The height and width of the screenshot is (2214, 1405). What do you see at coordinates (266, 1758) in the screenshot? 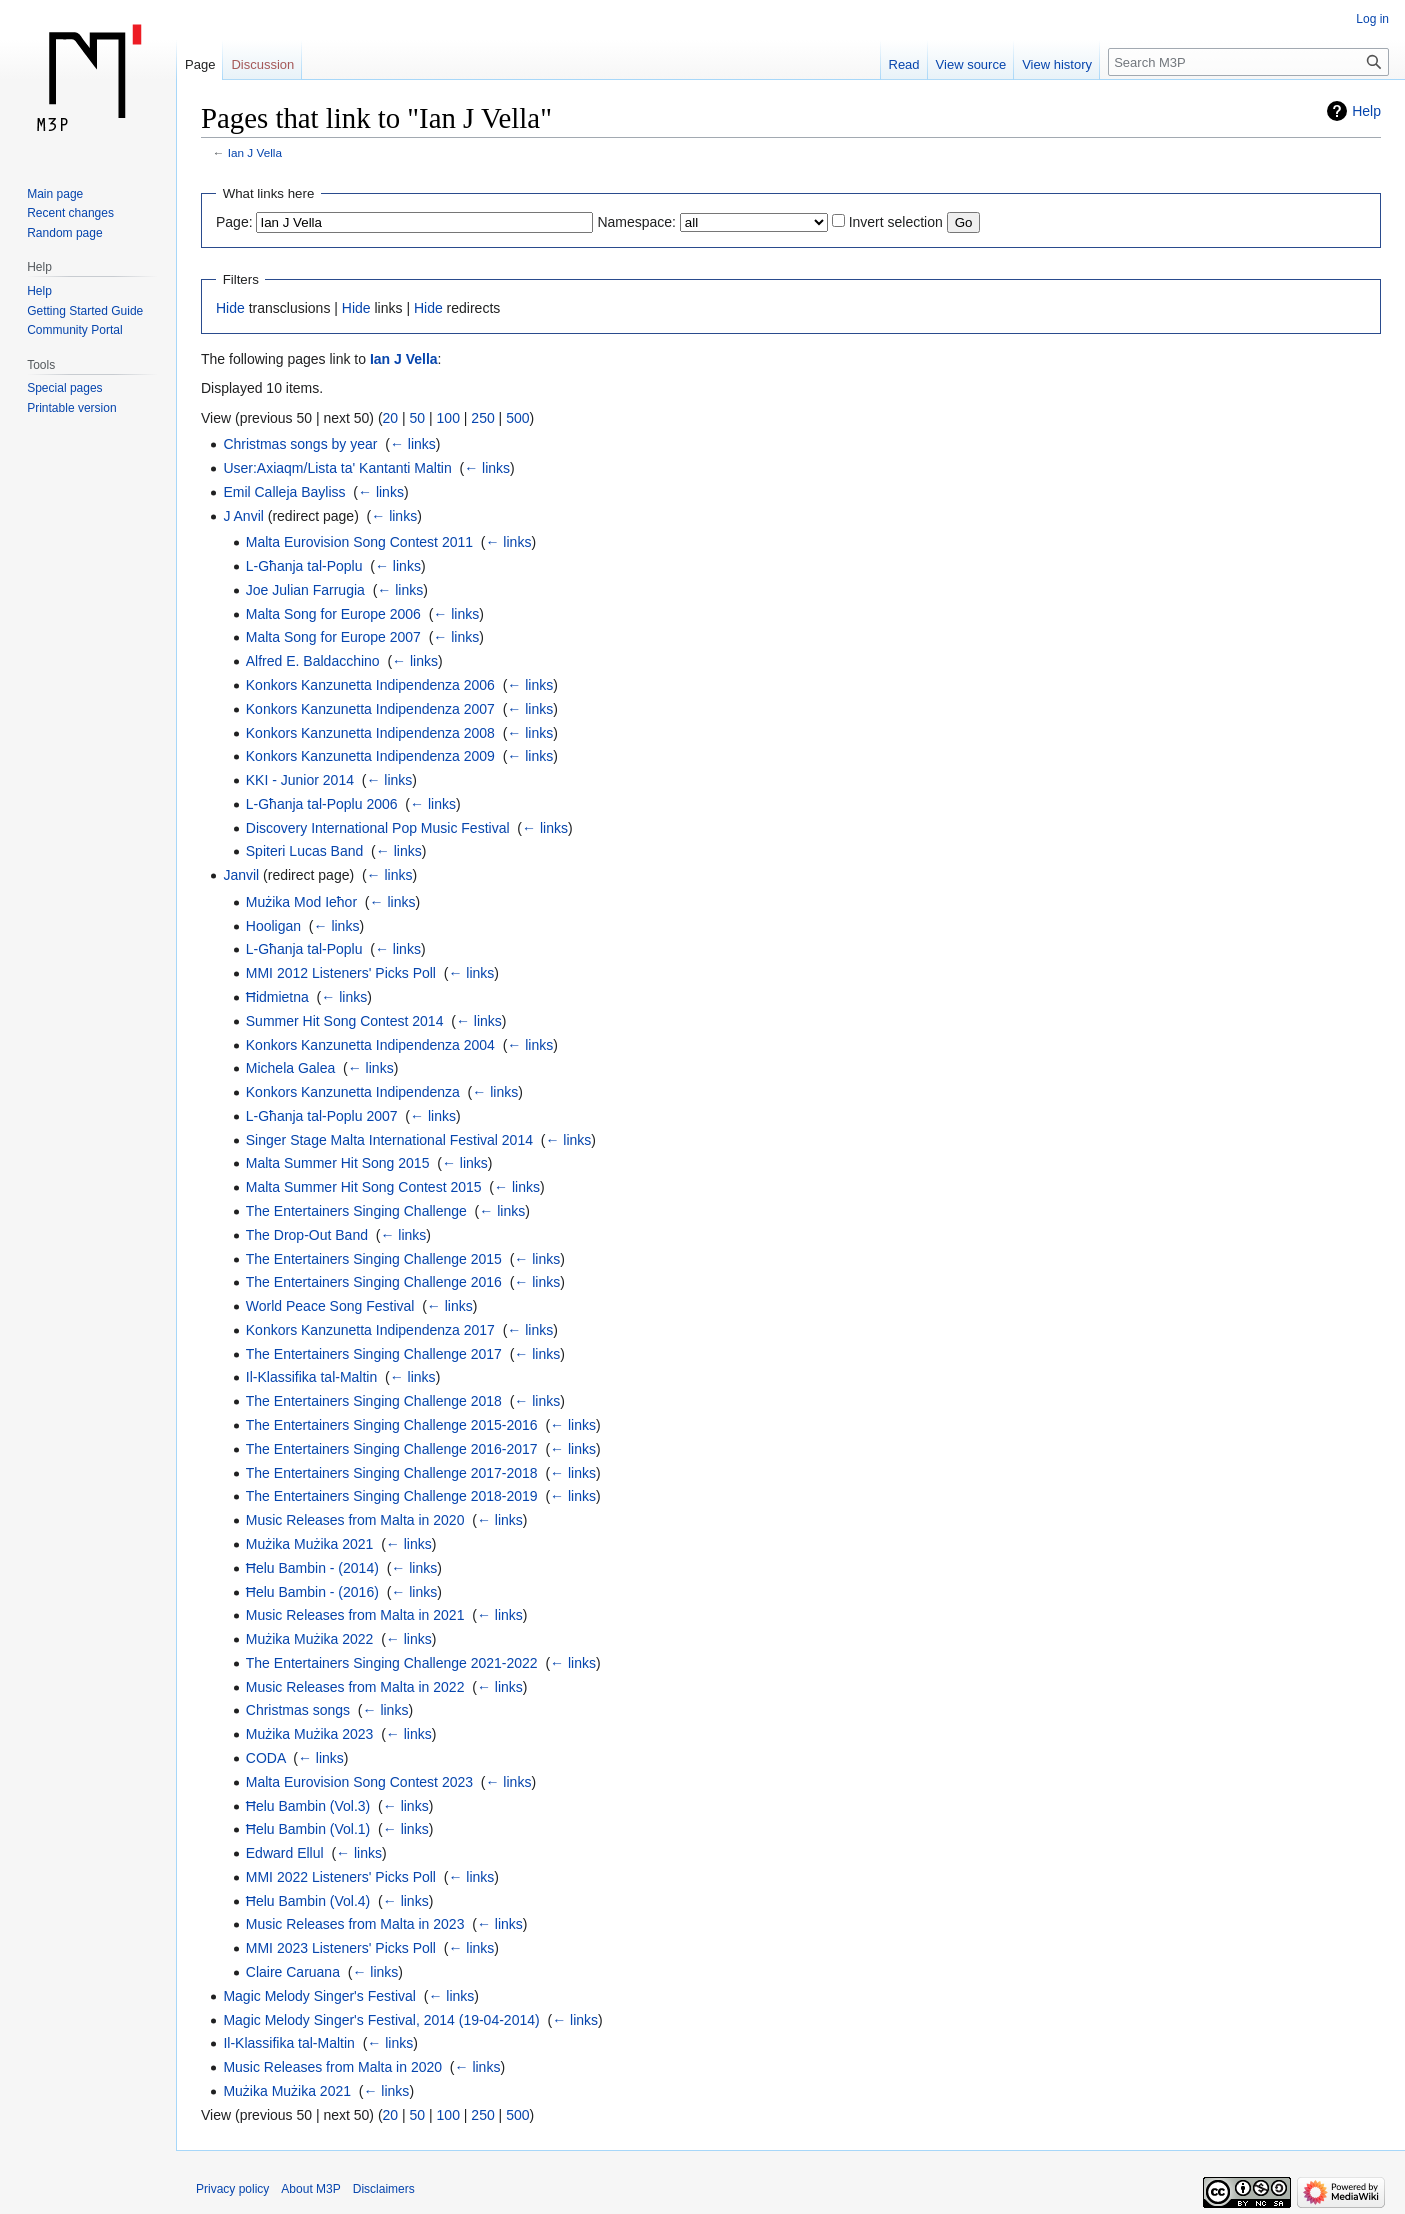
I see `CODA` at bounding box center [266, 1758].